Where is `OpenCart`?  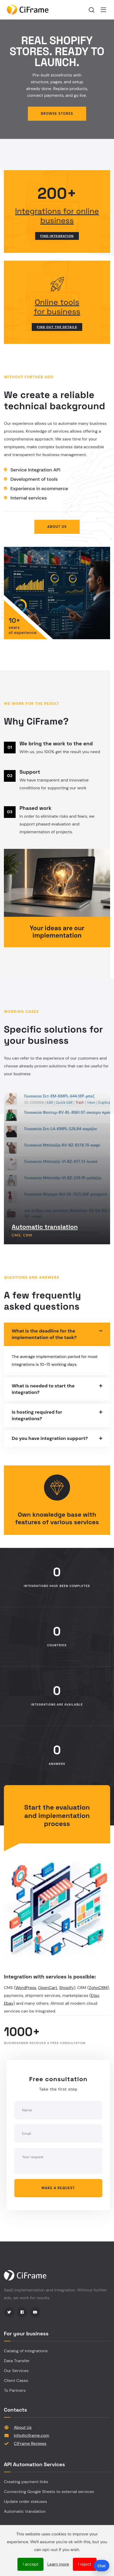
OpenCart is located at coordinates (47, 1987).